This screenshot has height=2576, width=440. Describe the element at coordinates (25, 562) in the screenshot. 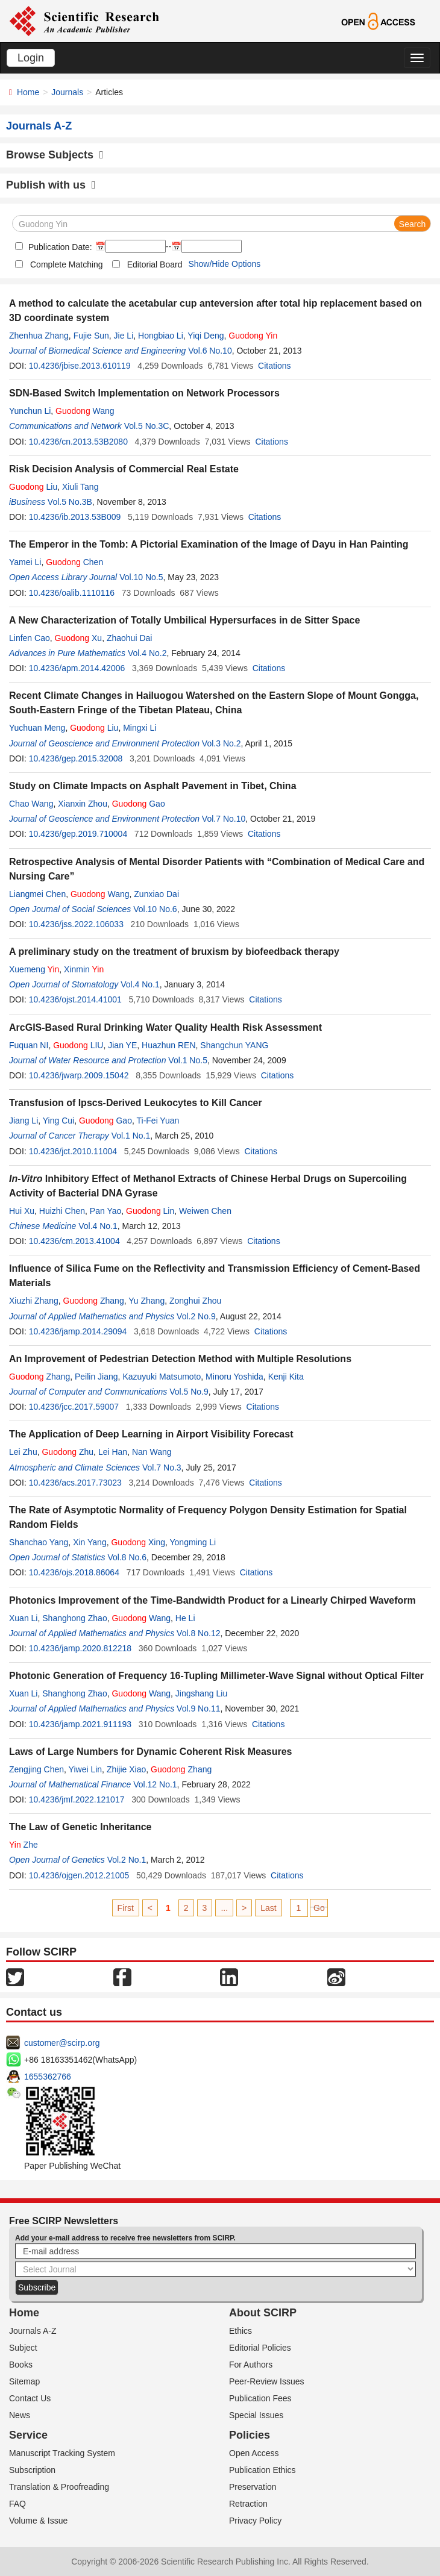

I see `Yamei Li` at that location.